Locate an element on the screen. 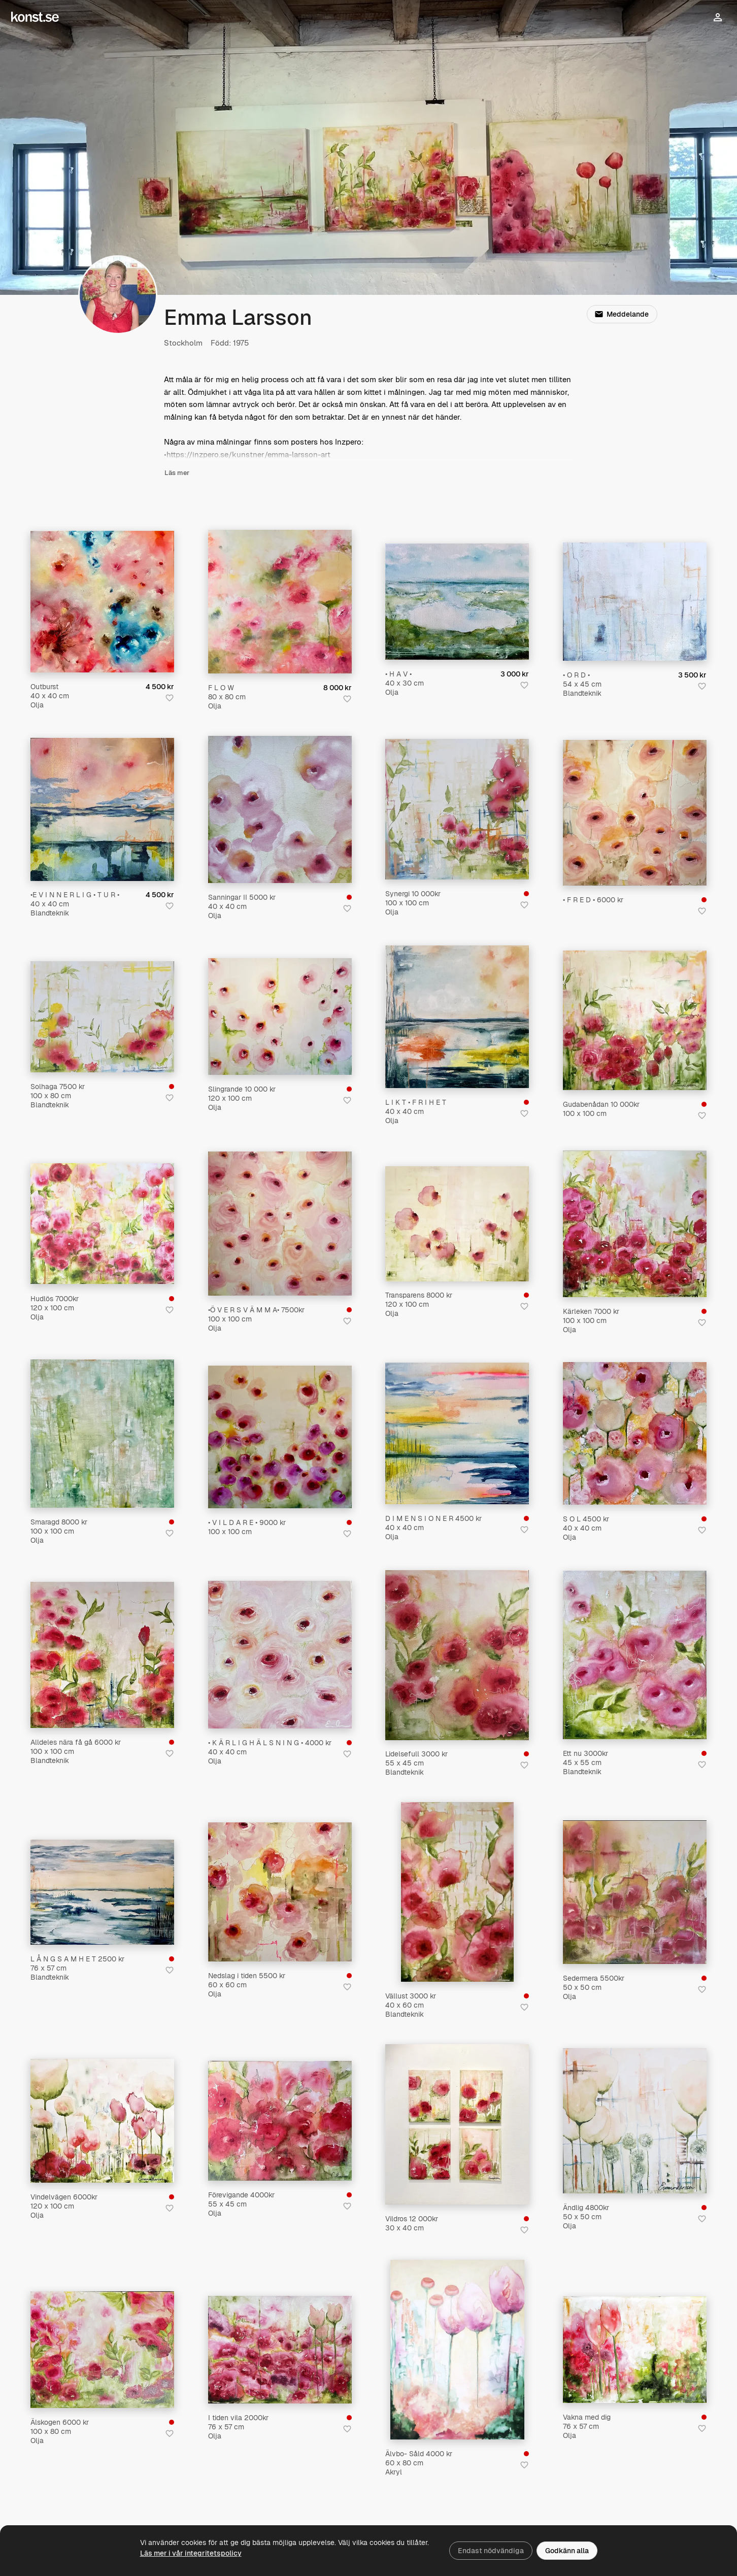  [Nedslag i tiden 5500 kr] is located at coordinates (280, 1891).